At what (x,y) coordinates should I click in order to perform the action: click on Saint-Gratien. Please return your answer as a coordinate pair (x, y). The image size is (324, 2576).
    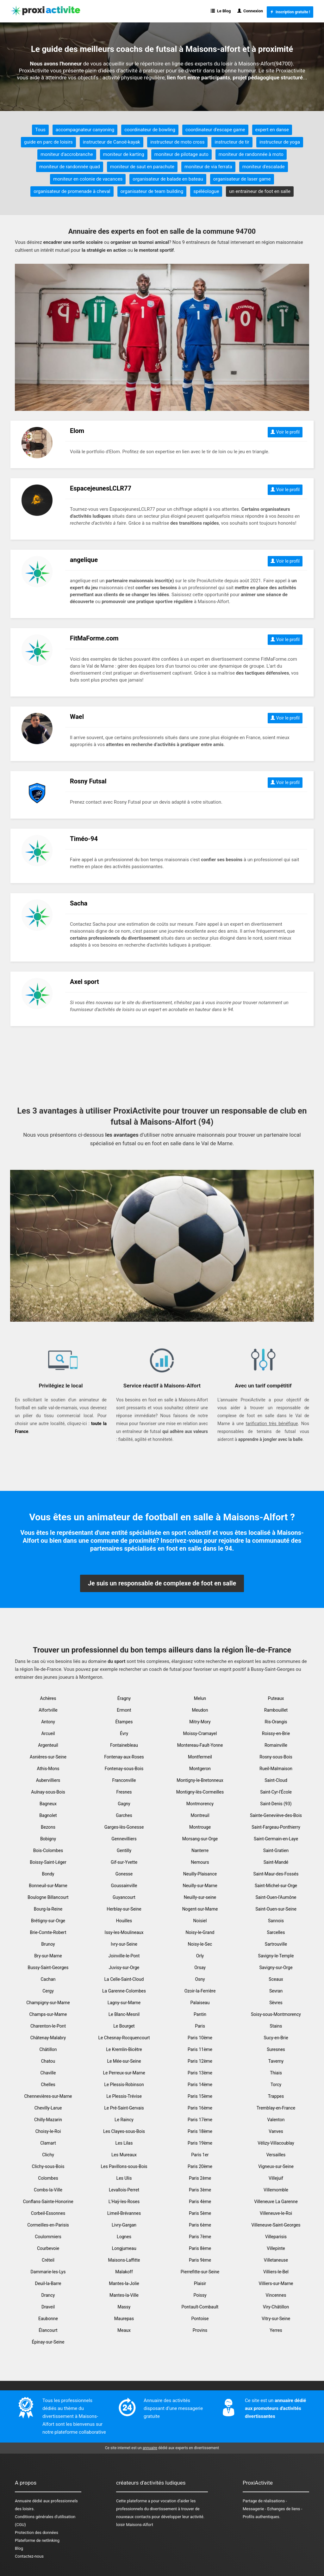
    Looking at the image, I should click on (276, 1850).